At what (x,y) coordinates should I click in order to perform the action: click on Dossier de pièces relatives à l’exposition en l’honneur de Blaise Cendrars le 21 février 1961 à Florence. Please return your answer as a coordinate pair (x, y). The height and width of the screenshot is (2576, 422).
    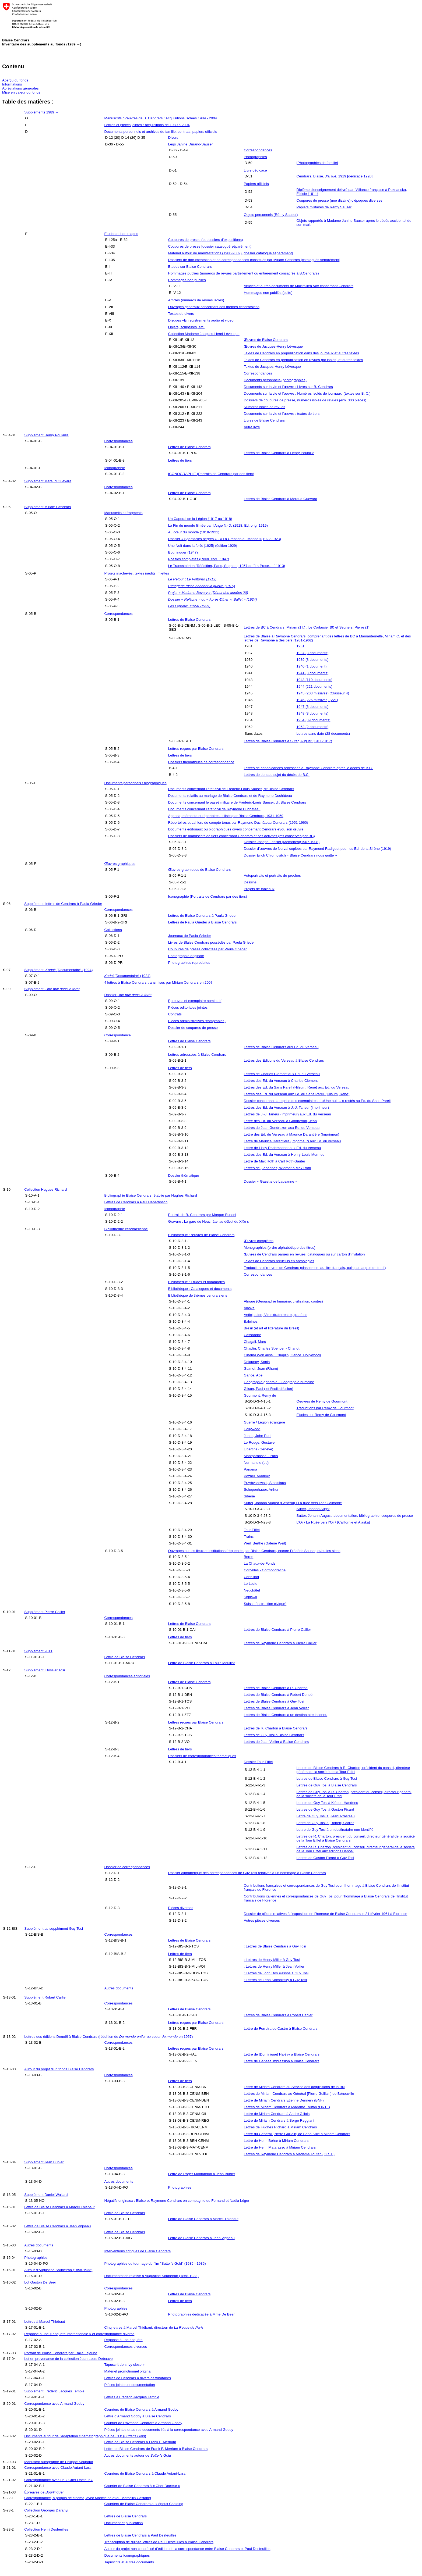
    Looking at the image, I should click on (325, 1914).